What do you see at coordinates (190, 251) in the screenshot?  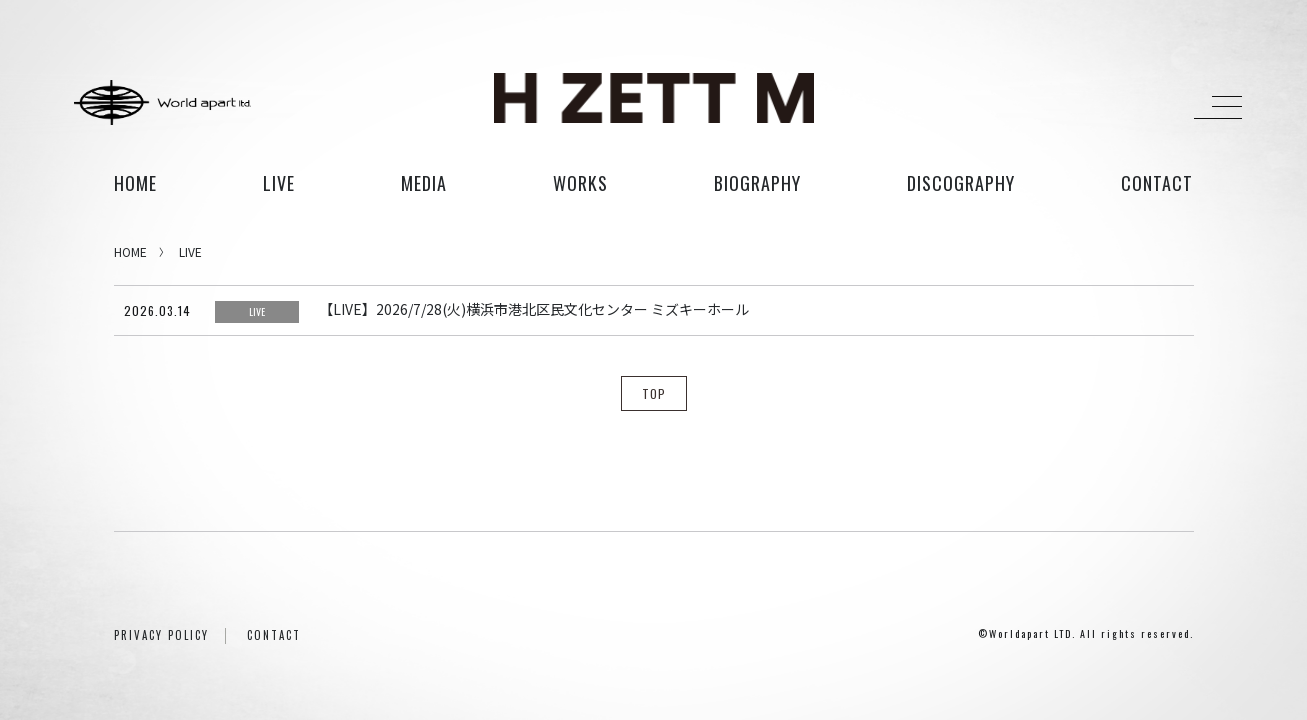 I see `LIVE` at bounding box center [190, 251].